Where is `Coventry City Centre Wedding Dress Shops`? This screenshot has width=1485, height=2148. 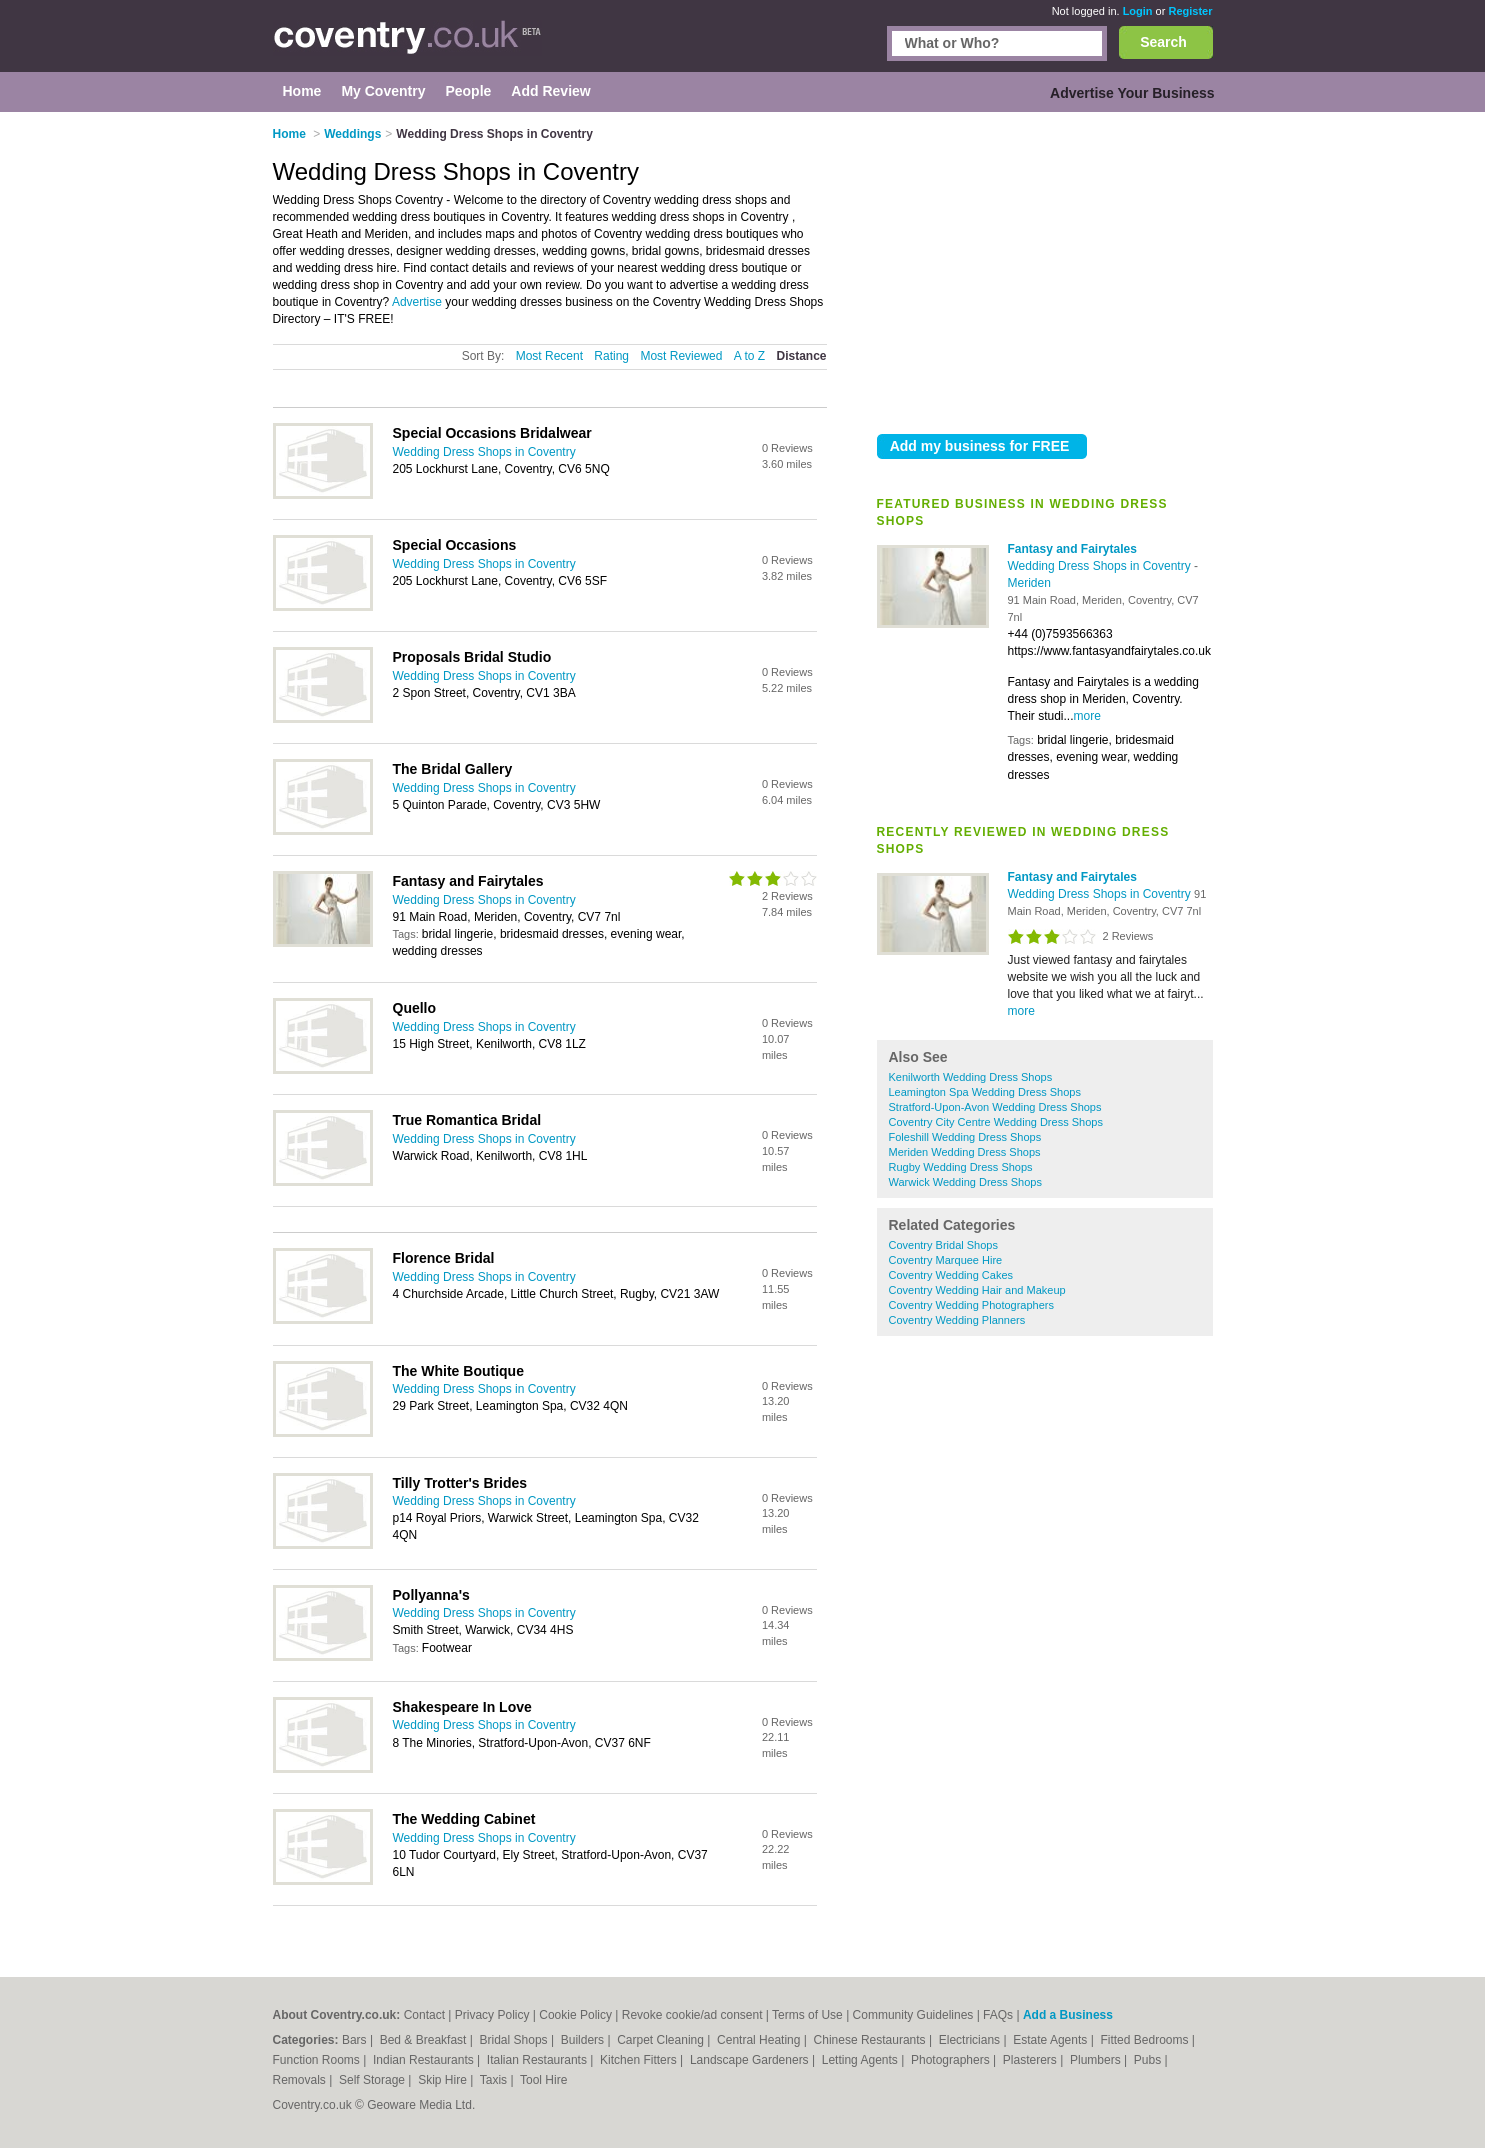 Coventry City Centre Wedding Dress Shops is located at coordinates (996, 1122).